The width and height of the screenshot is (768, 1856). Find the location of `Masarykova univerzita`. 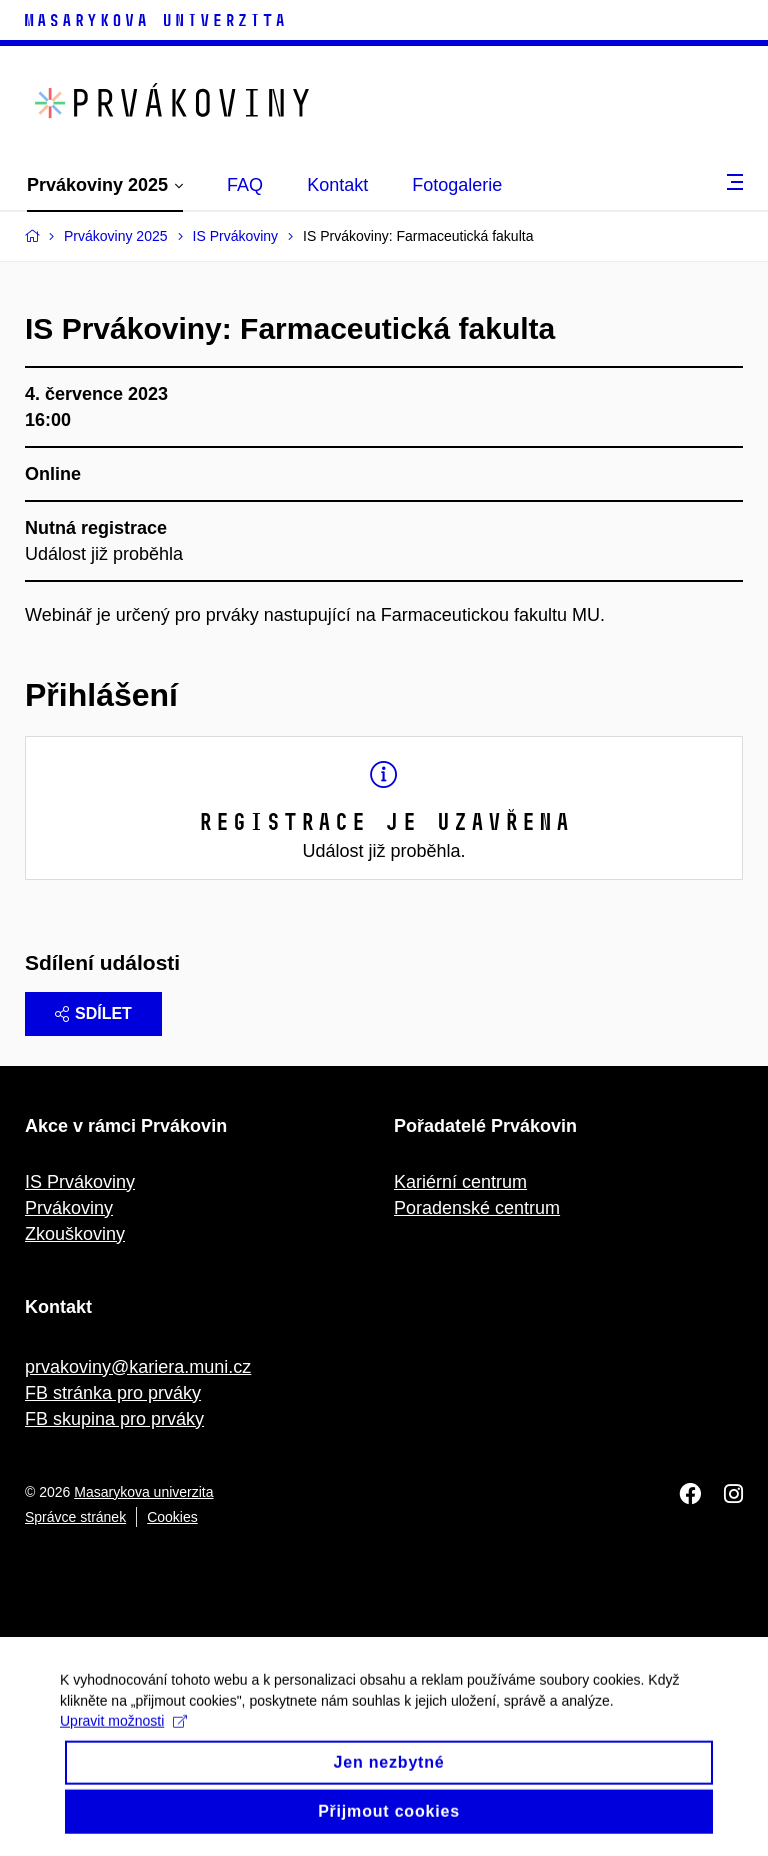

Masarykova univerzita is located at coordinates (143, 1492).